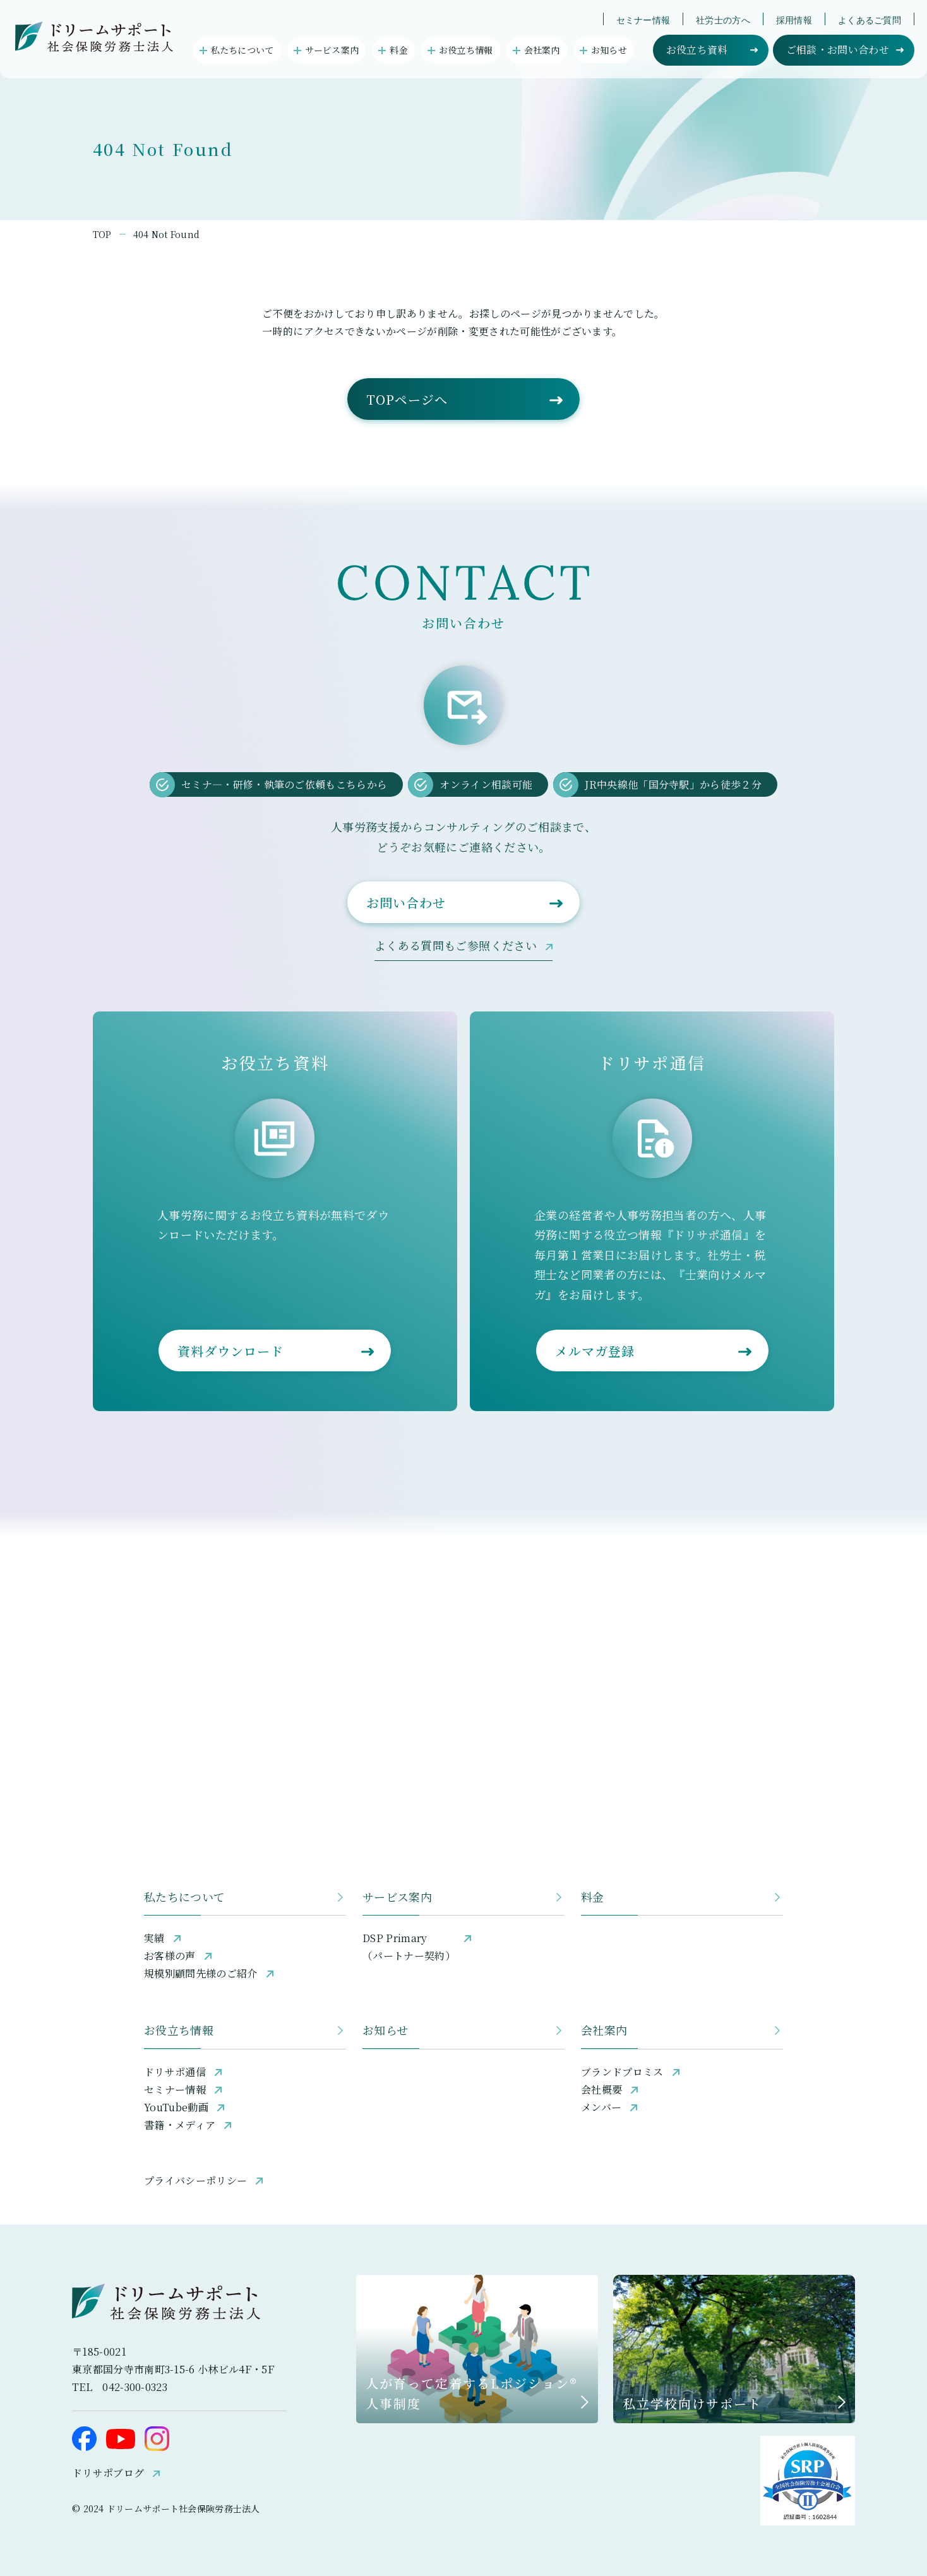 Image resolution: width=927 pixels, height=2576 pixels. Describe the element at coordinates (601, 2107) in the screenshot. I see `メンバー` at that location.